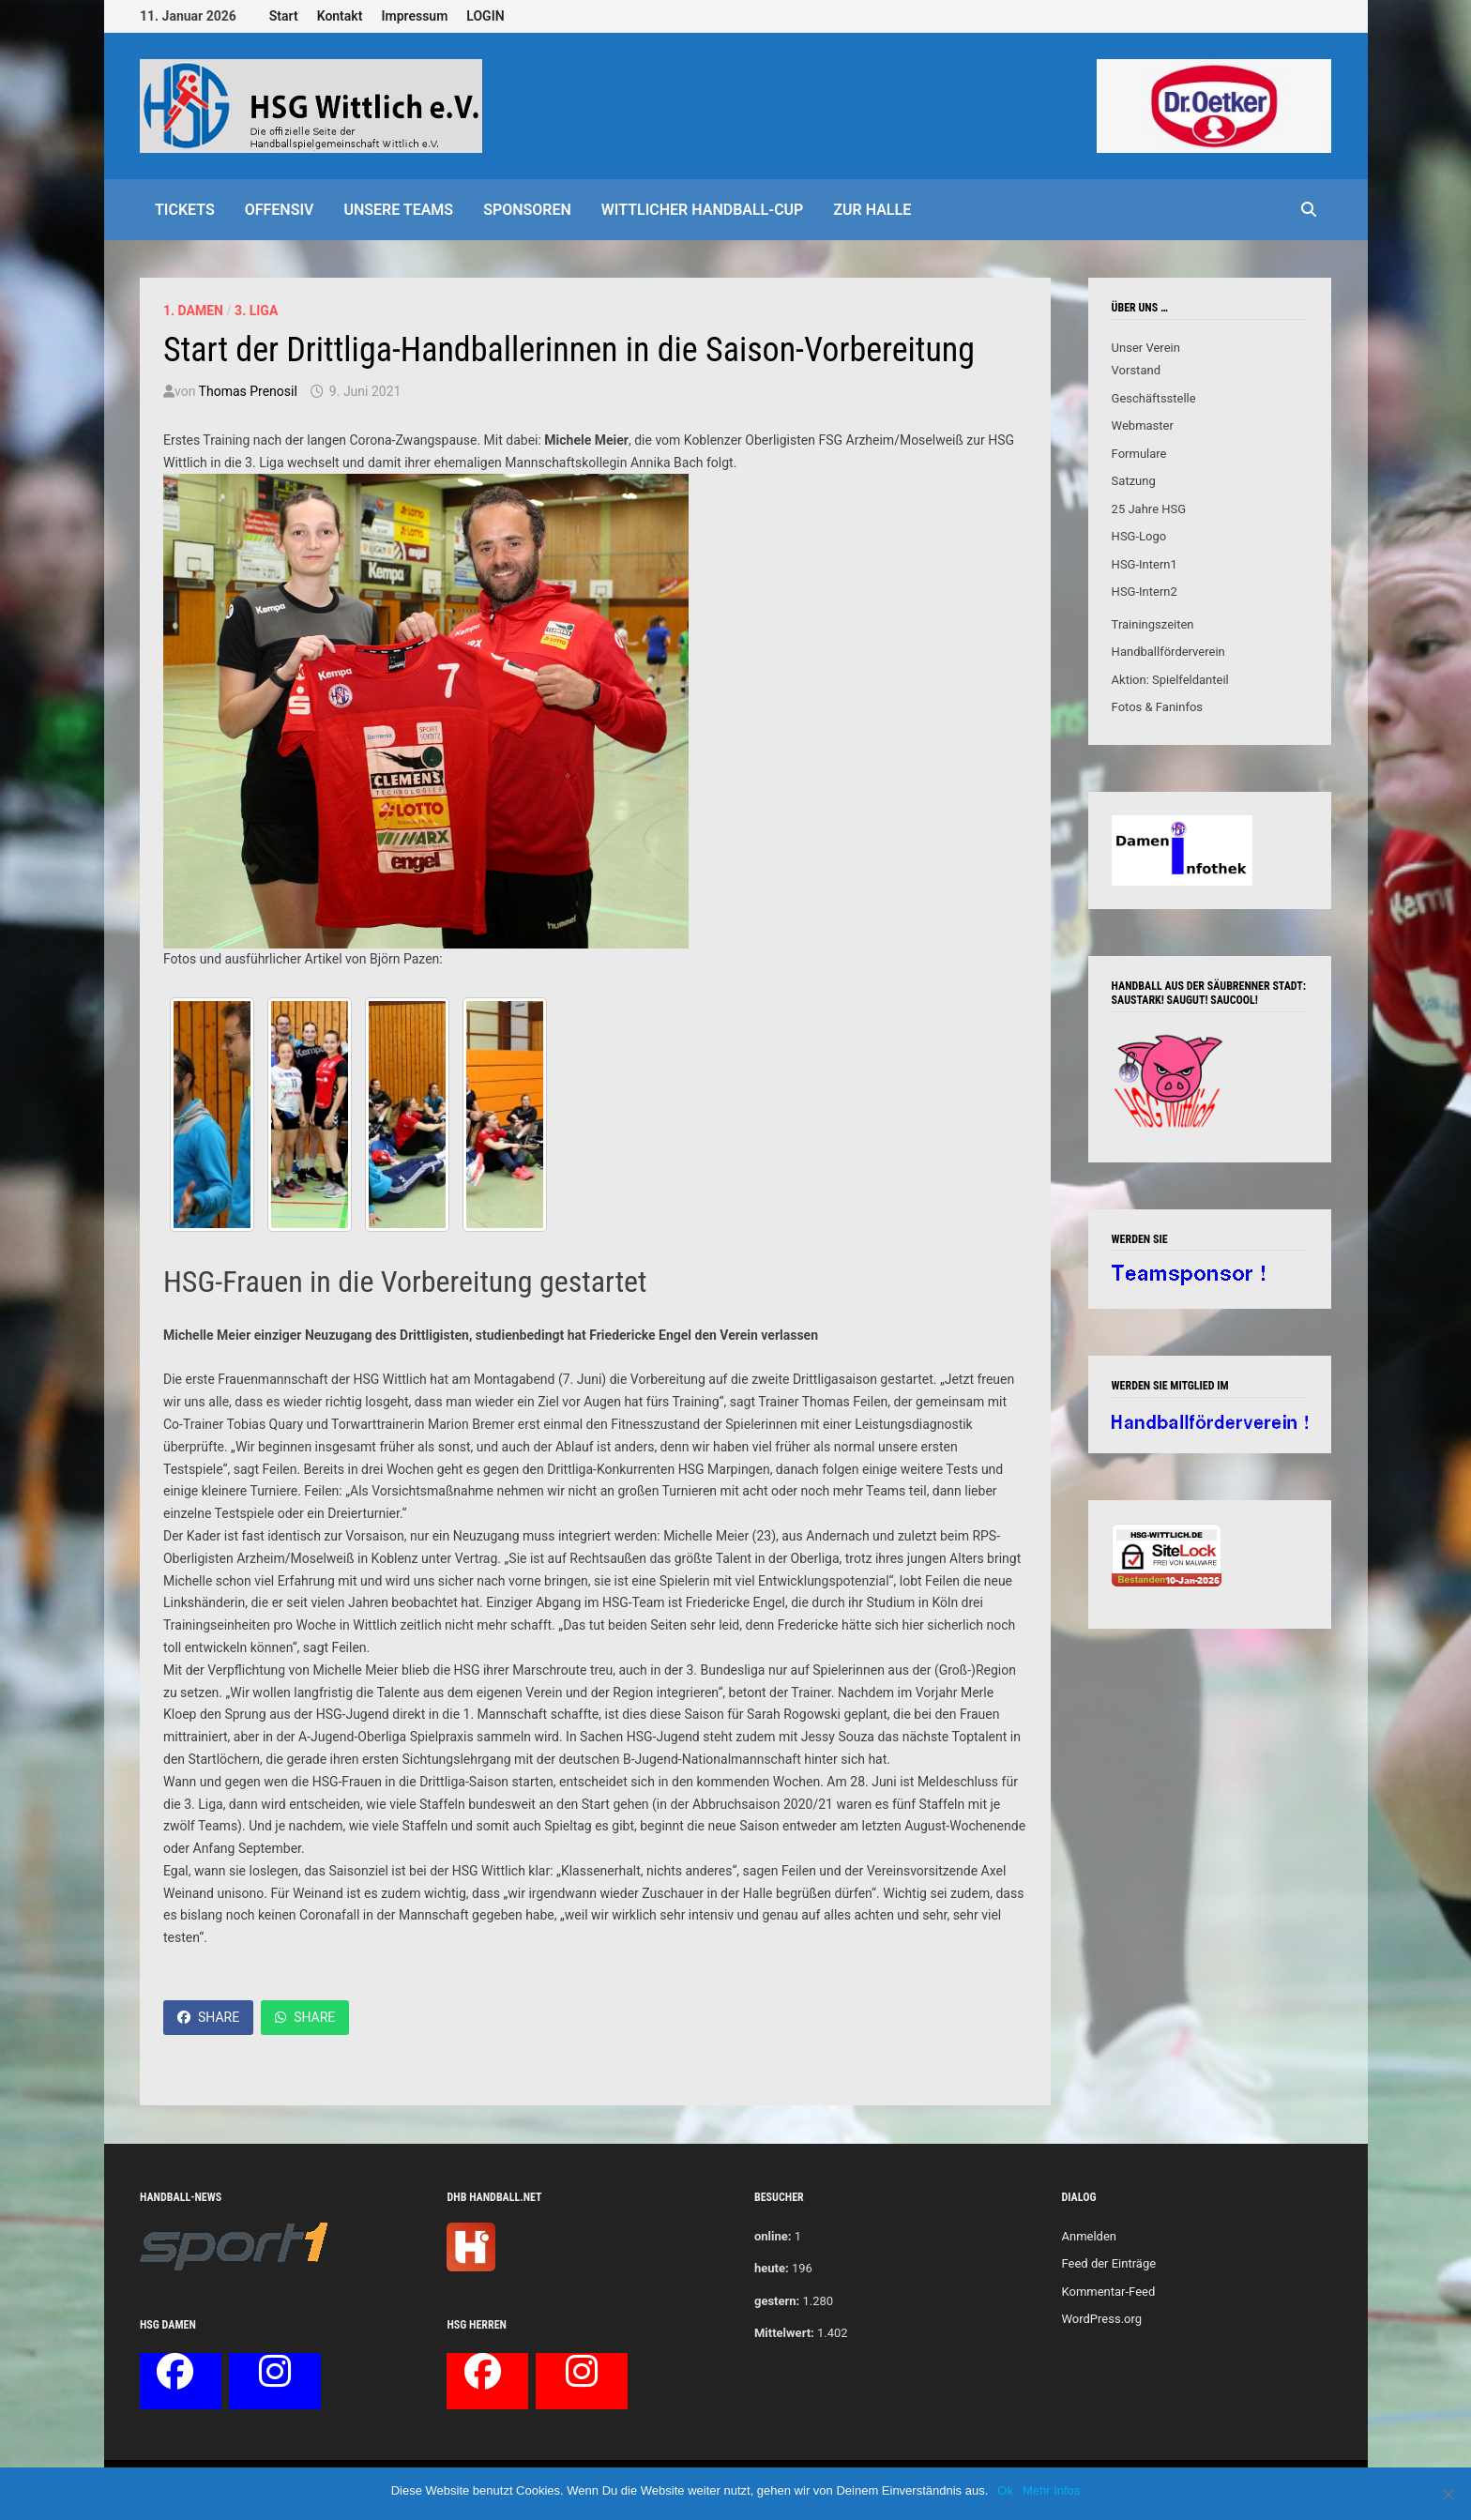  I want to click on 3. Liga, so click(256, 310).